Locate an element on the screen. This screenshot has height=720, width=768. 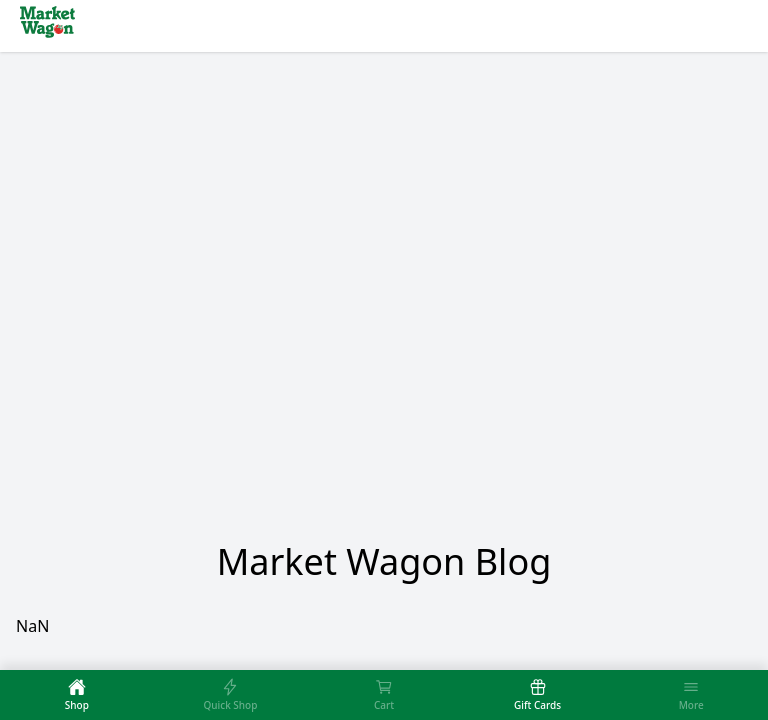
[tab] is located at coordinates (77, 695).